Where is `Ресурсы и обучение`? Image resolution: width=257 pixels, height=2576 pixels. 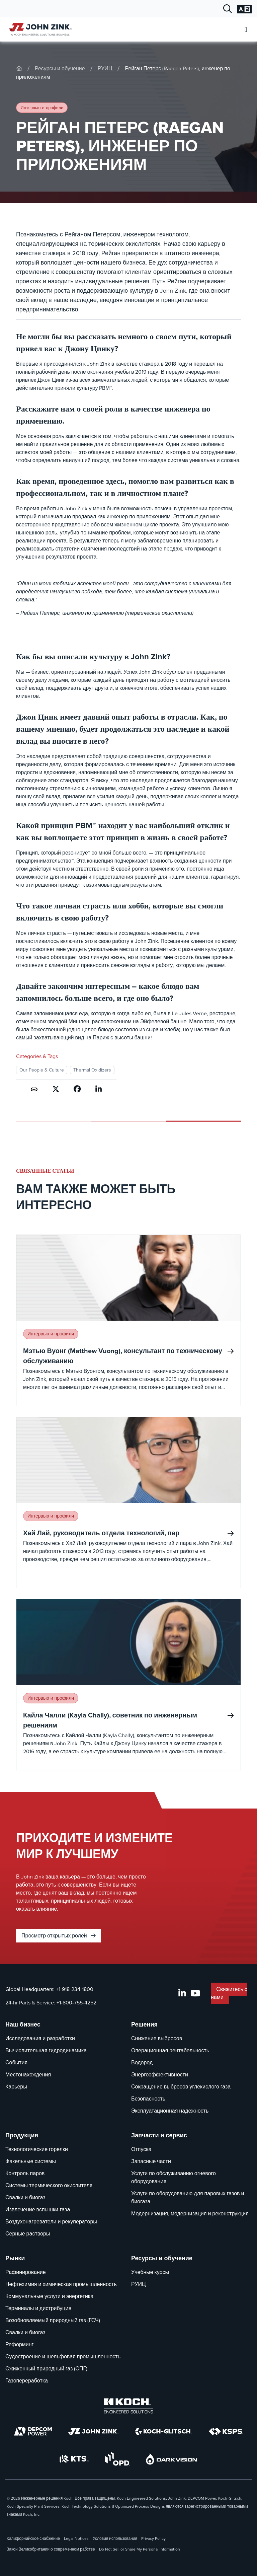
Ресурсы и обучение is located at coordinates (60, 68).